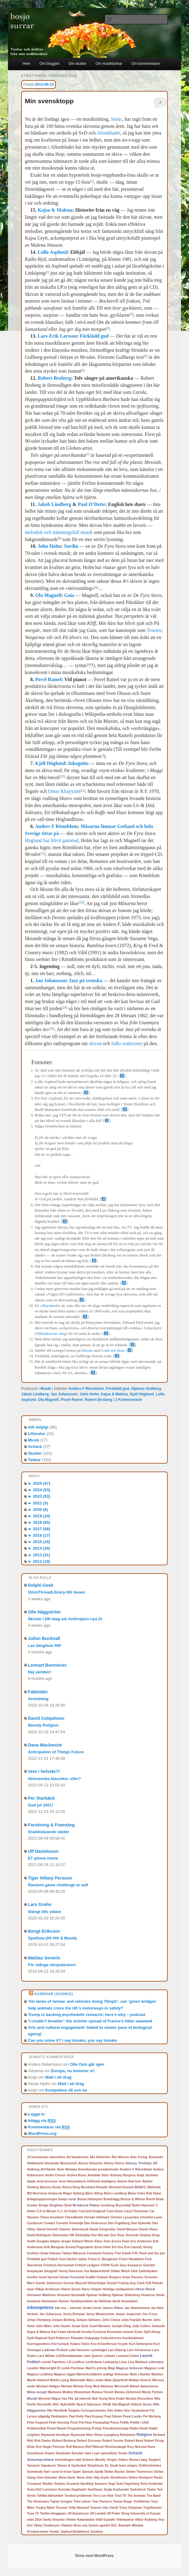 The image size is (189, 2576). I want to click on Kompetens då och nu, so click(66, 2090).